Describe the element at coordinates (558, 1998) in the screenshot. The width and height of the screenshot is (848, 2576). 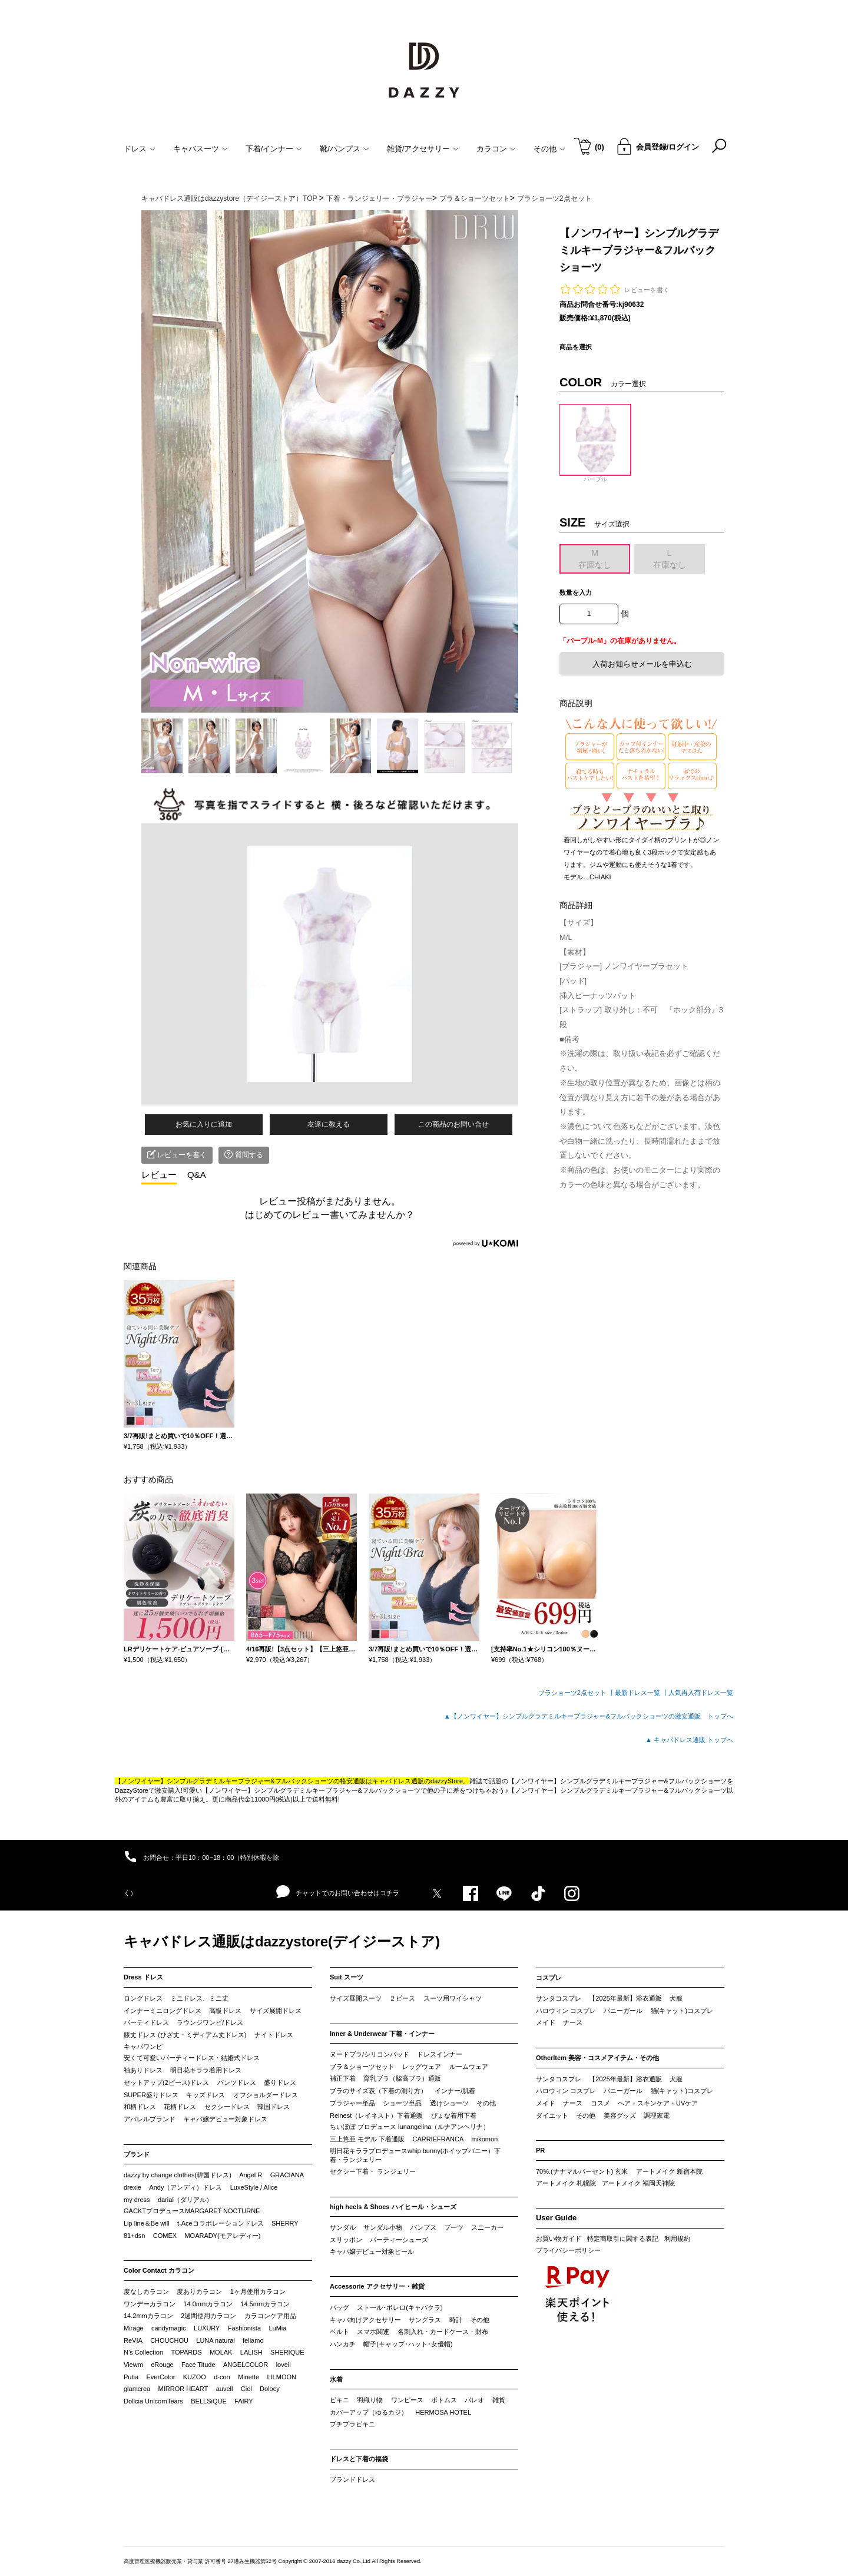
I see `サンタコスプレ` at that location.